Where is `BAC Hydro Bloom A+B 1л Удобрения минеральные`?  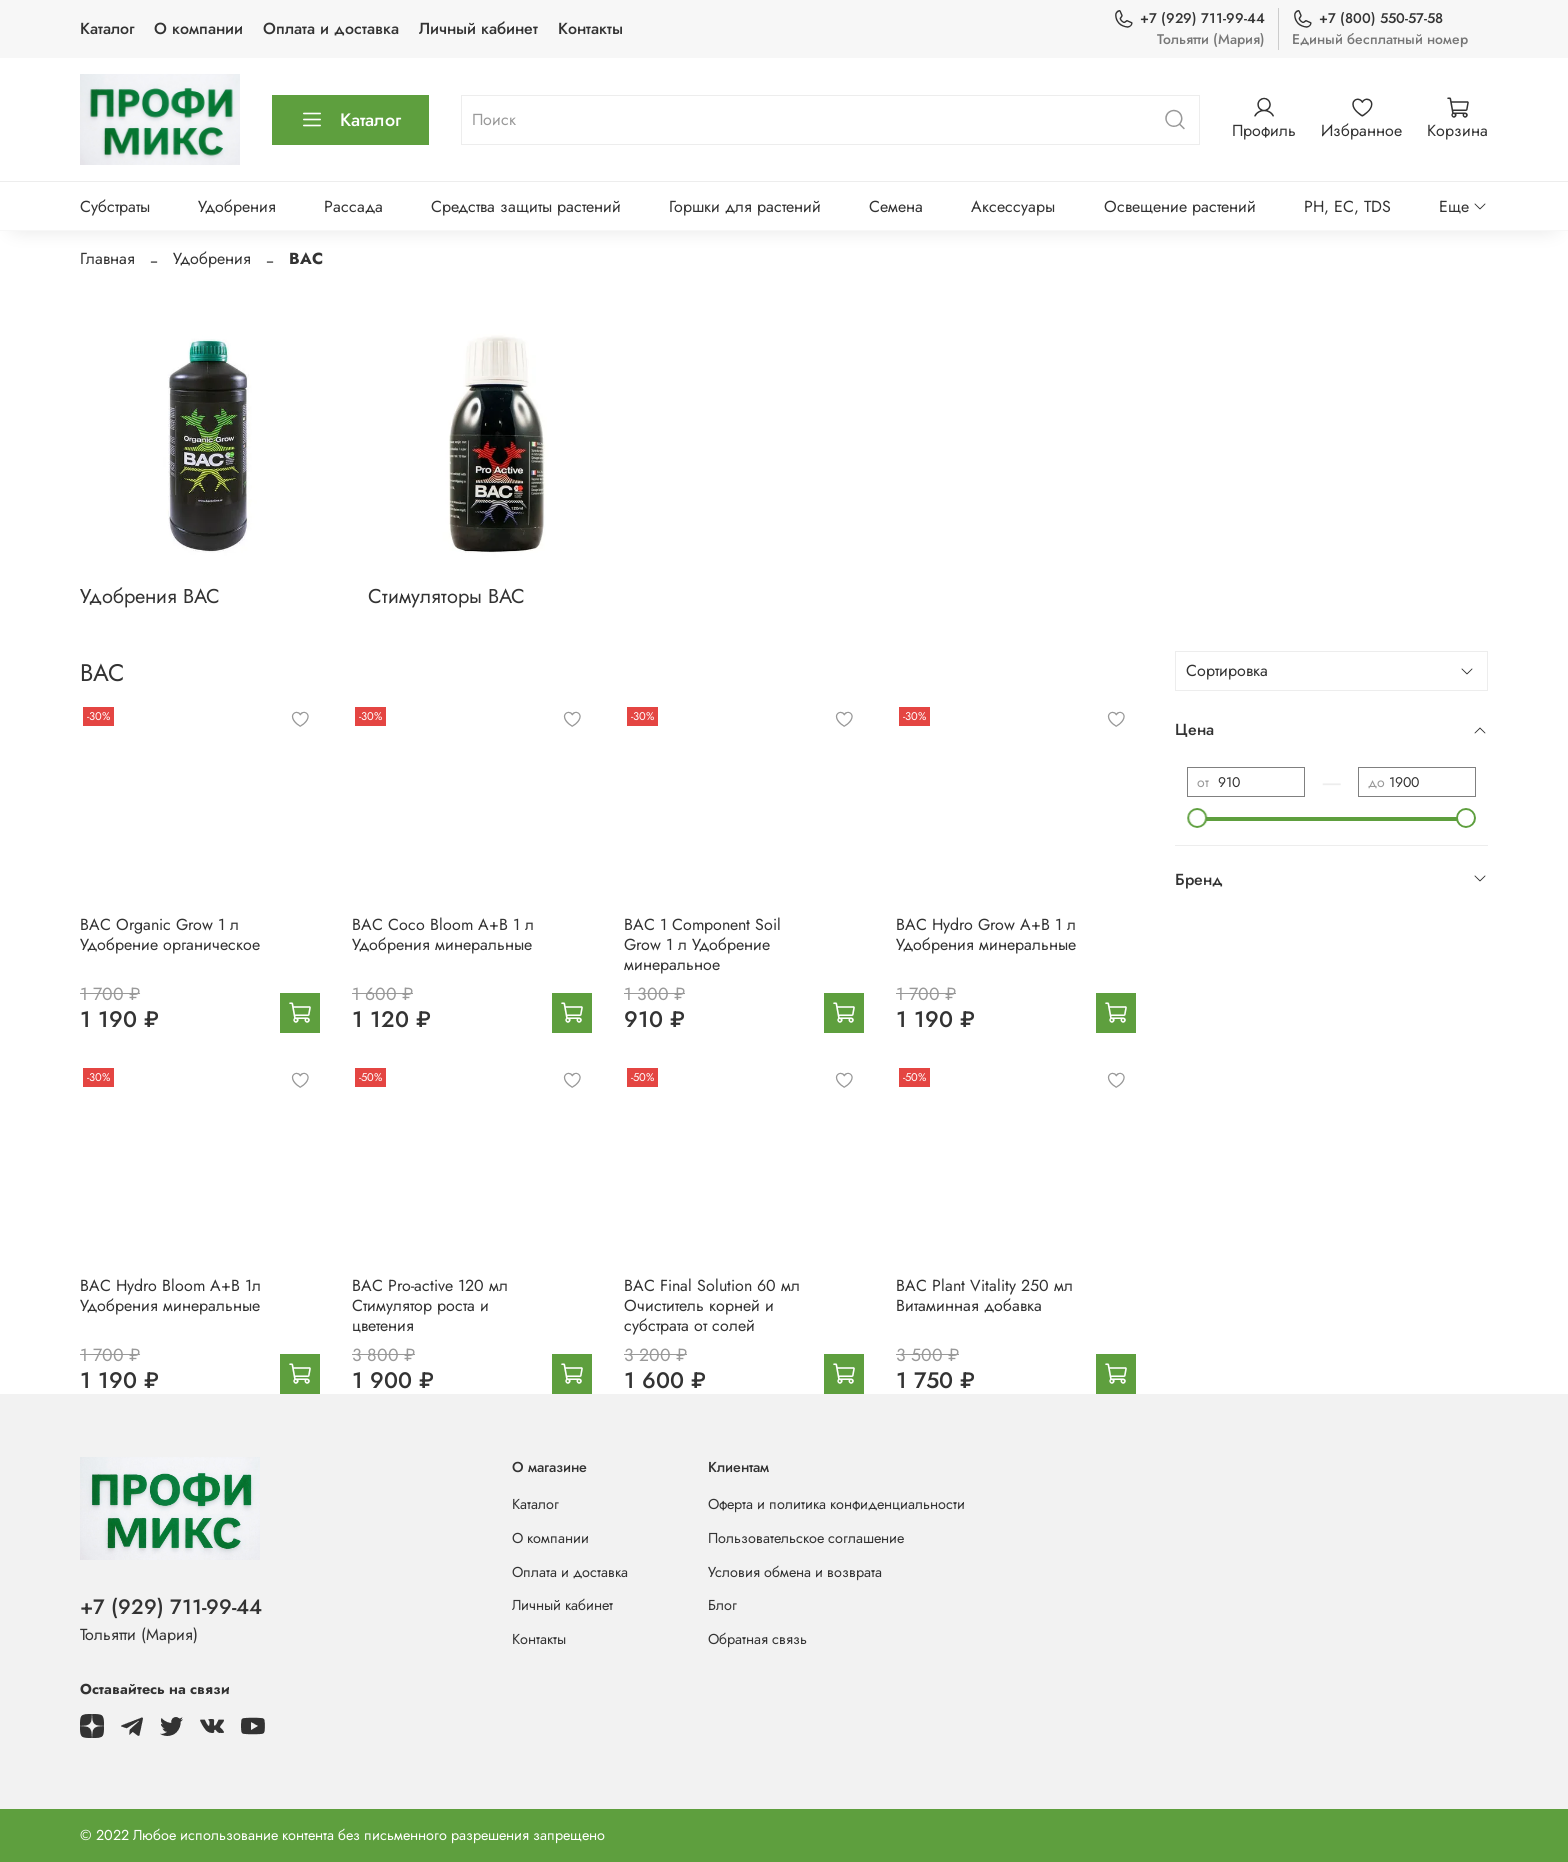
BAC Hydro Bloom A+B 1л Удобрения минеральные is located at coordinates (170, 1295).